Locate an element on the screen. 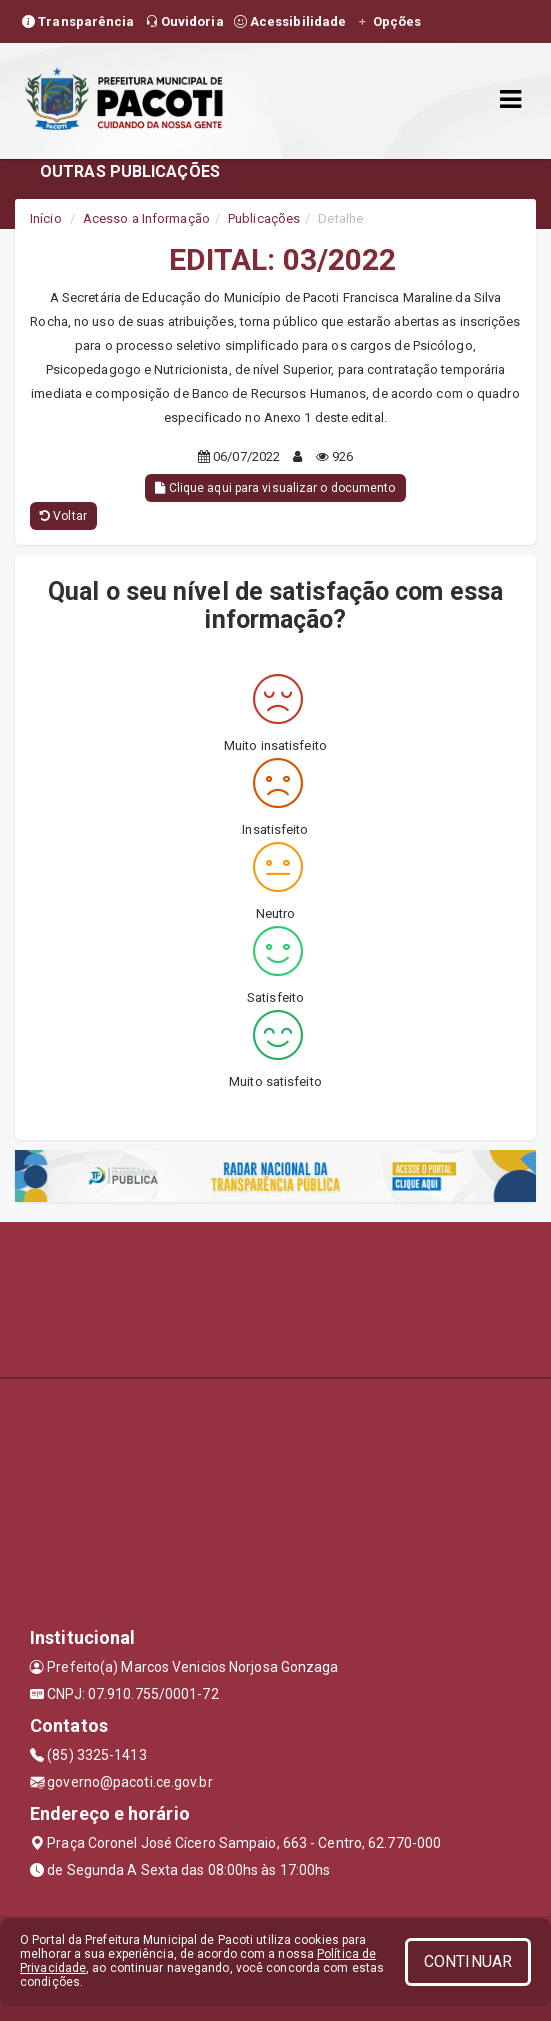 Image resolution: width=551 pixels, height=2021 pixels. CONTINUAR is located at coordinates (468, 1961).